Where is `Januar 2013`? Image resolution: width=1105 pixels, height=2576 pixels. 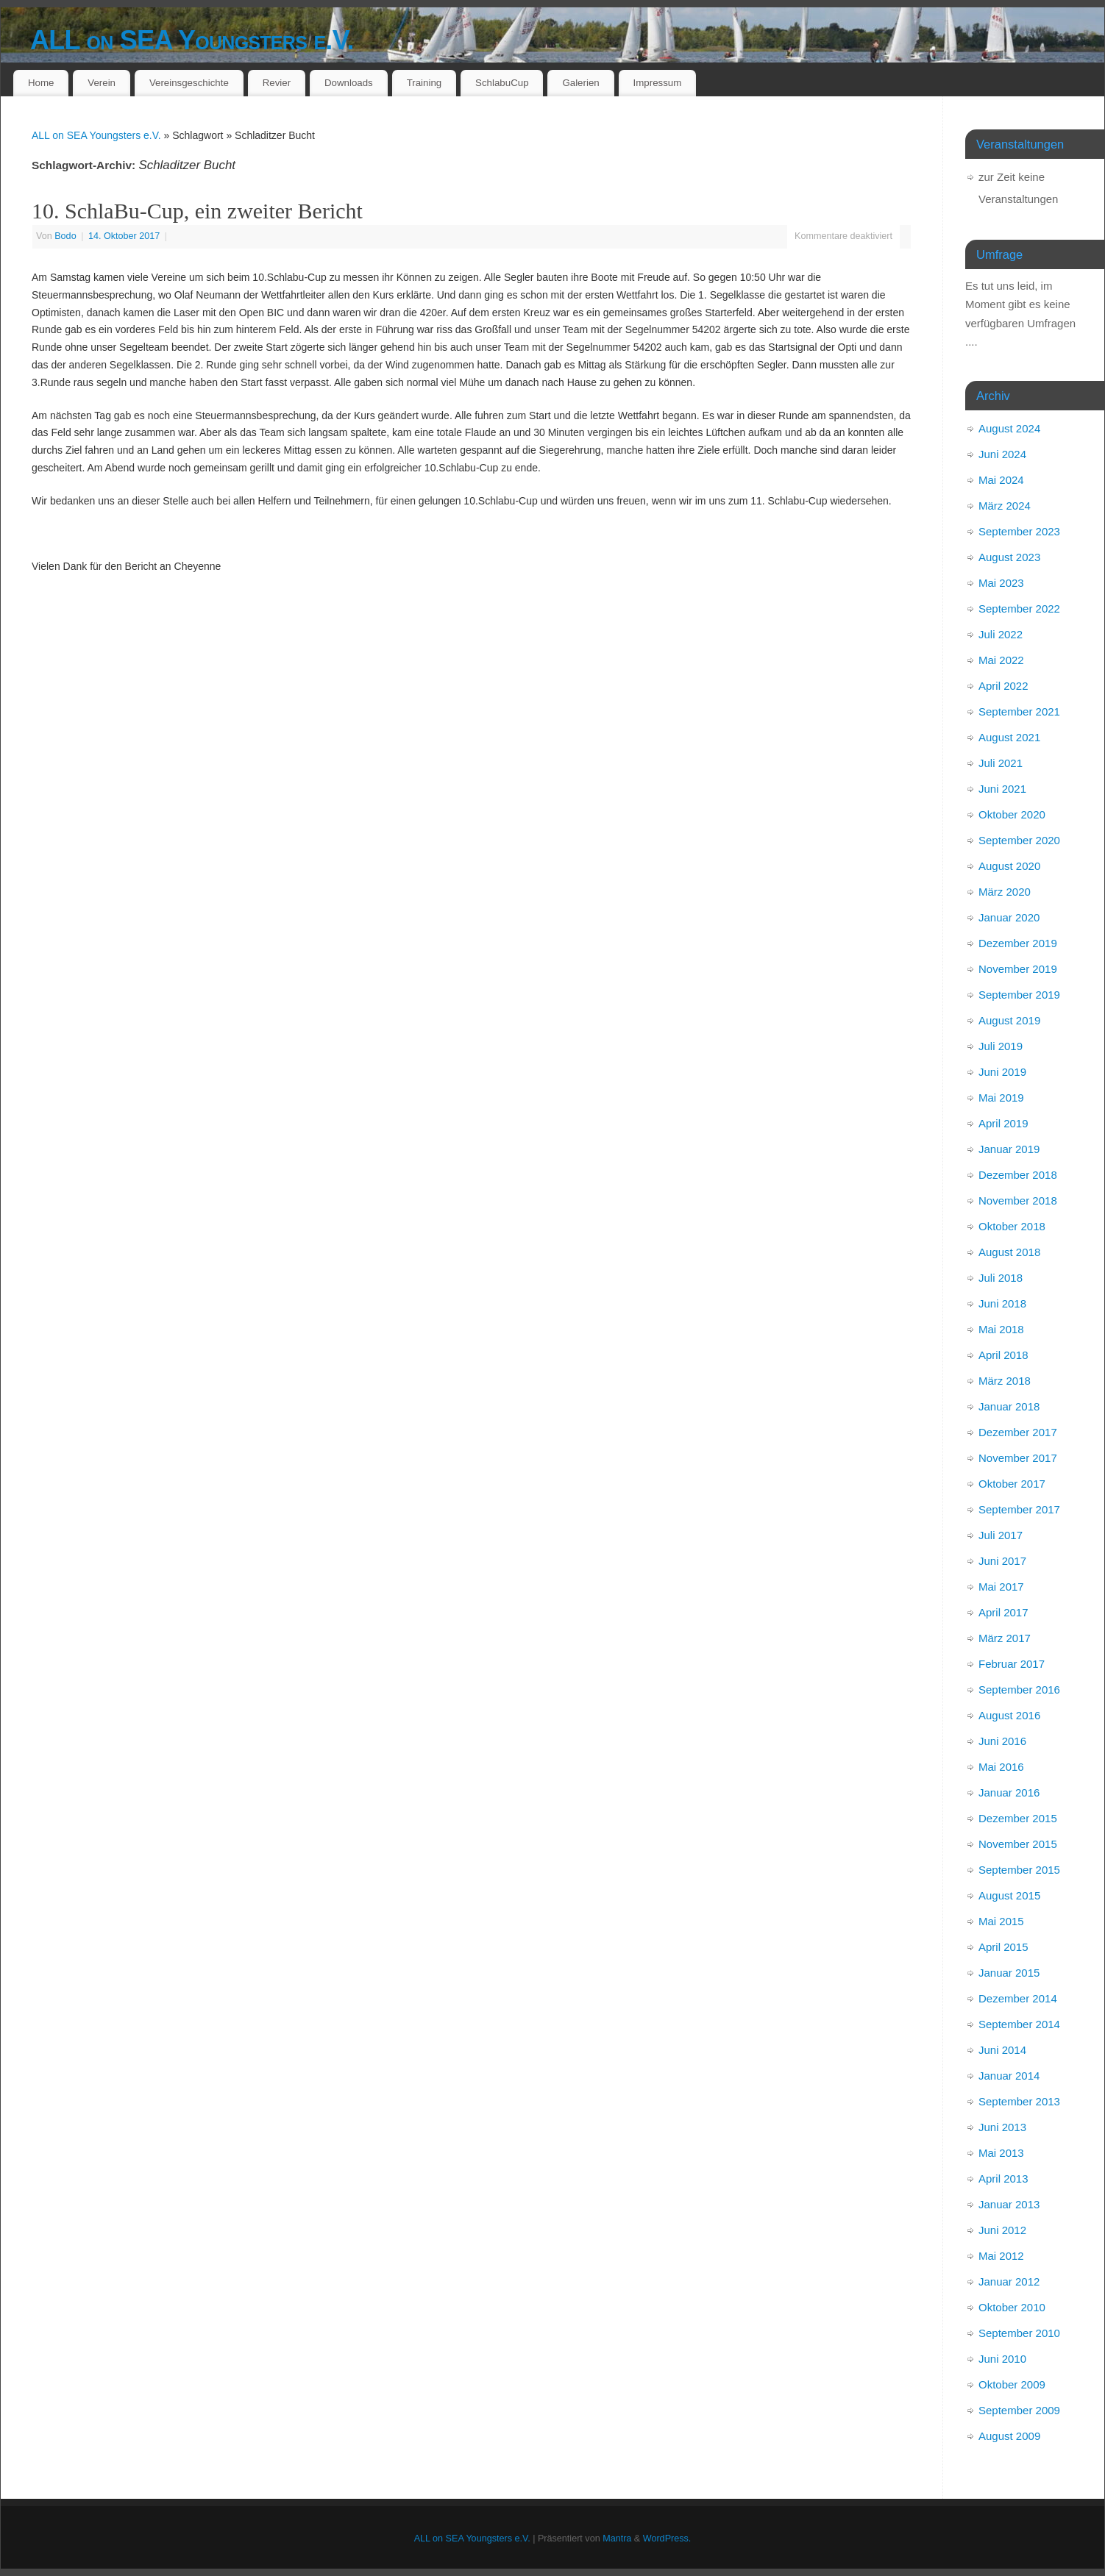
Januar 2013 is located at coordinates (1009, 2204).